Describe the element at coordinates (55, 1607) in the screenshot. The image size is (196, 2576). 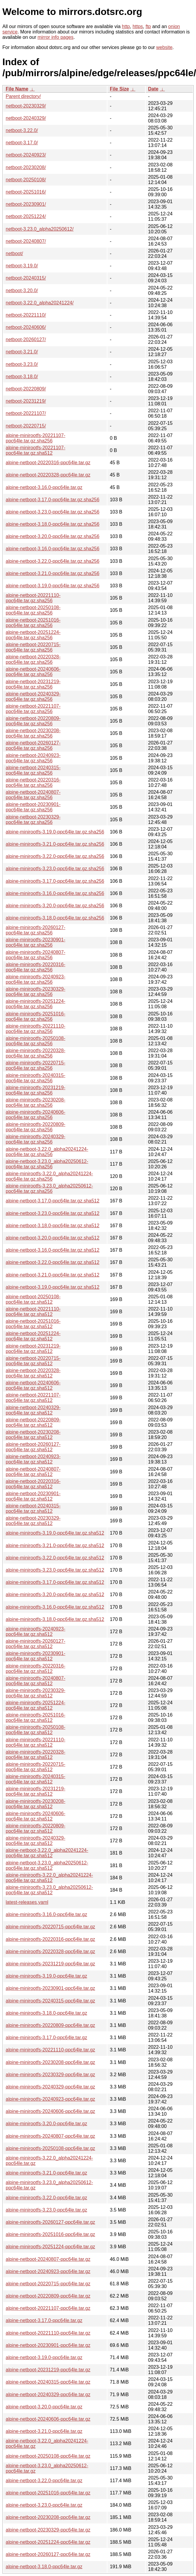
I see `alpine-minirootfs-3.16.0-ppc64le.tar.gz.sha512` at that location.